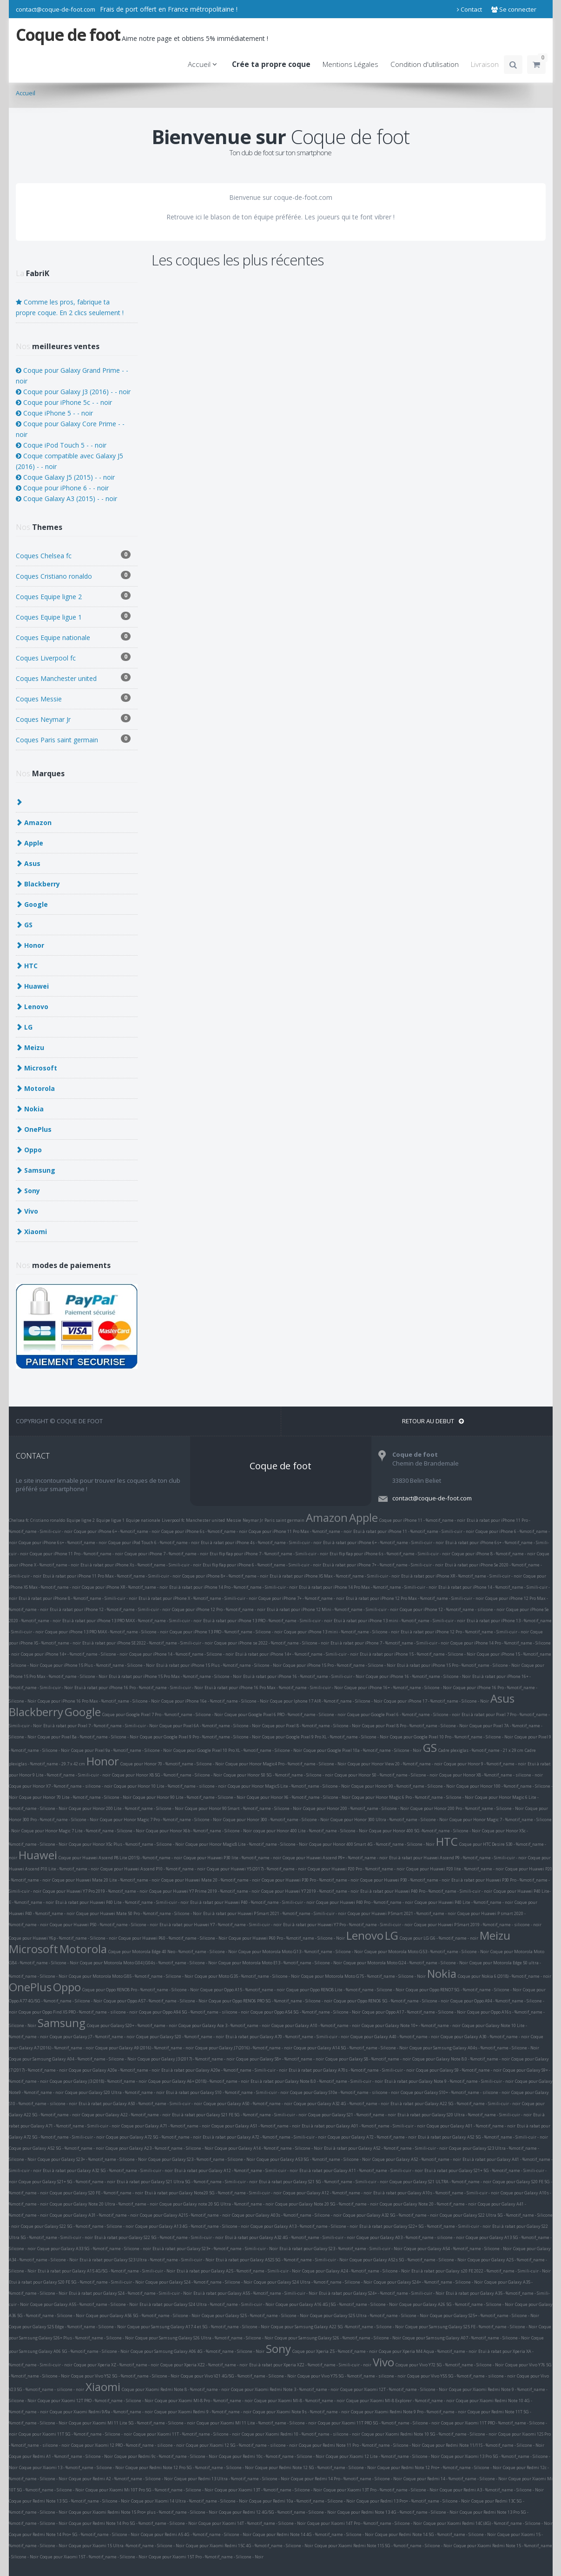 This screenshot has height=2576, width=561. What do you see at coordinates (181, 1654) in the screenshot?
I see `Coque pour iPhone 14 - %motif_name - Silicone - noir` at bounding box center [181, 1654].